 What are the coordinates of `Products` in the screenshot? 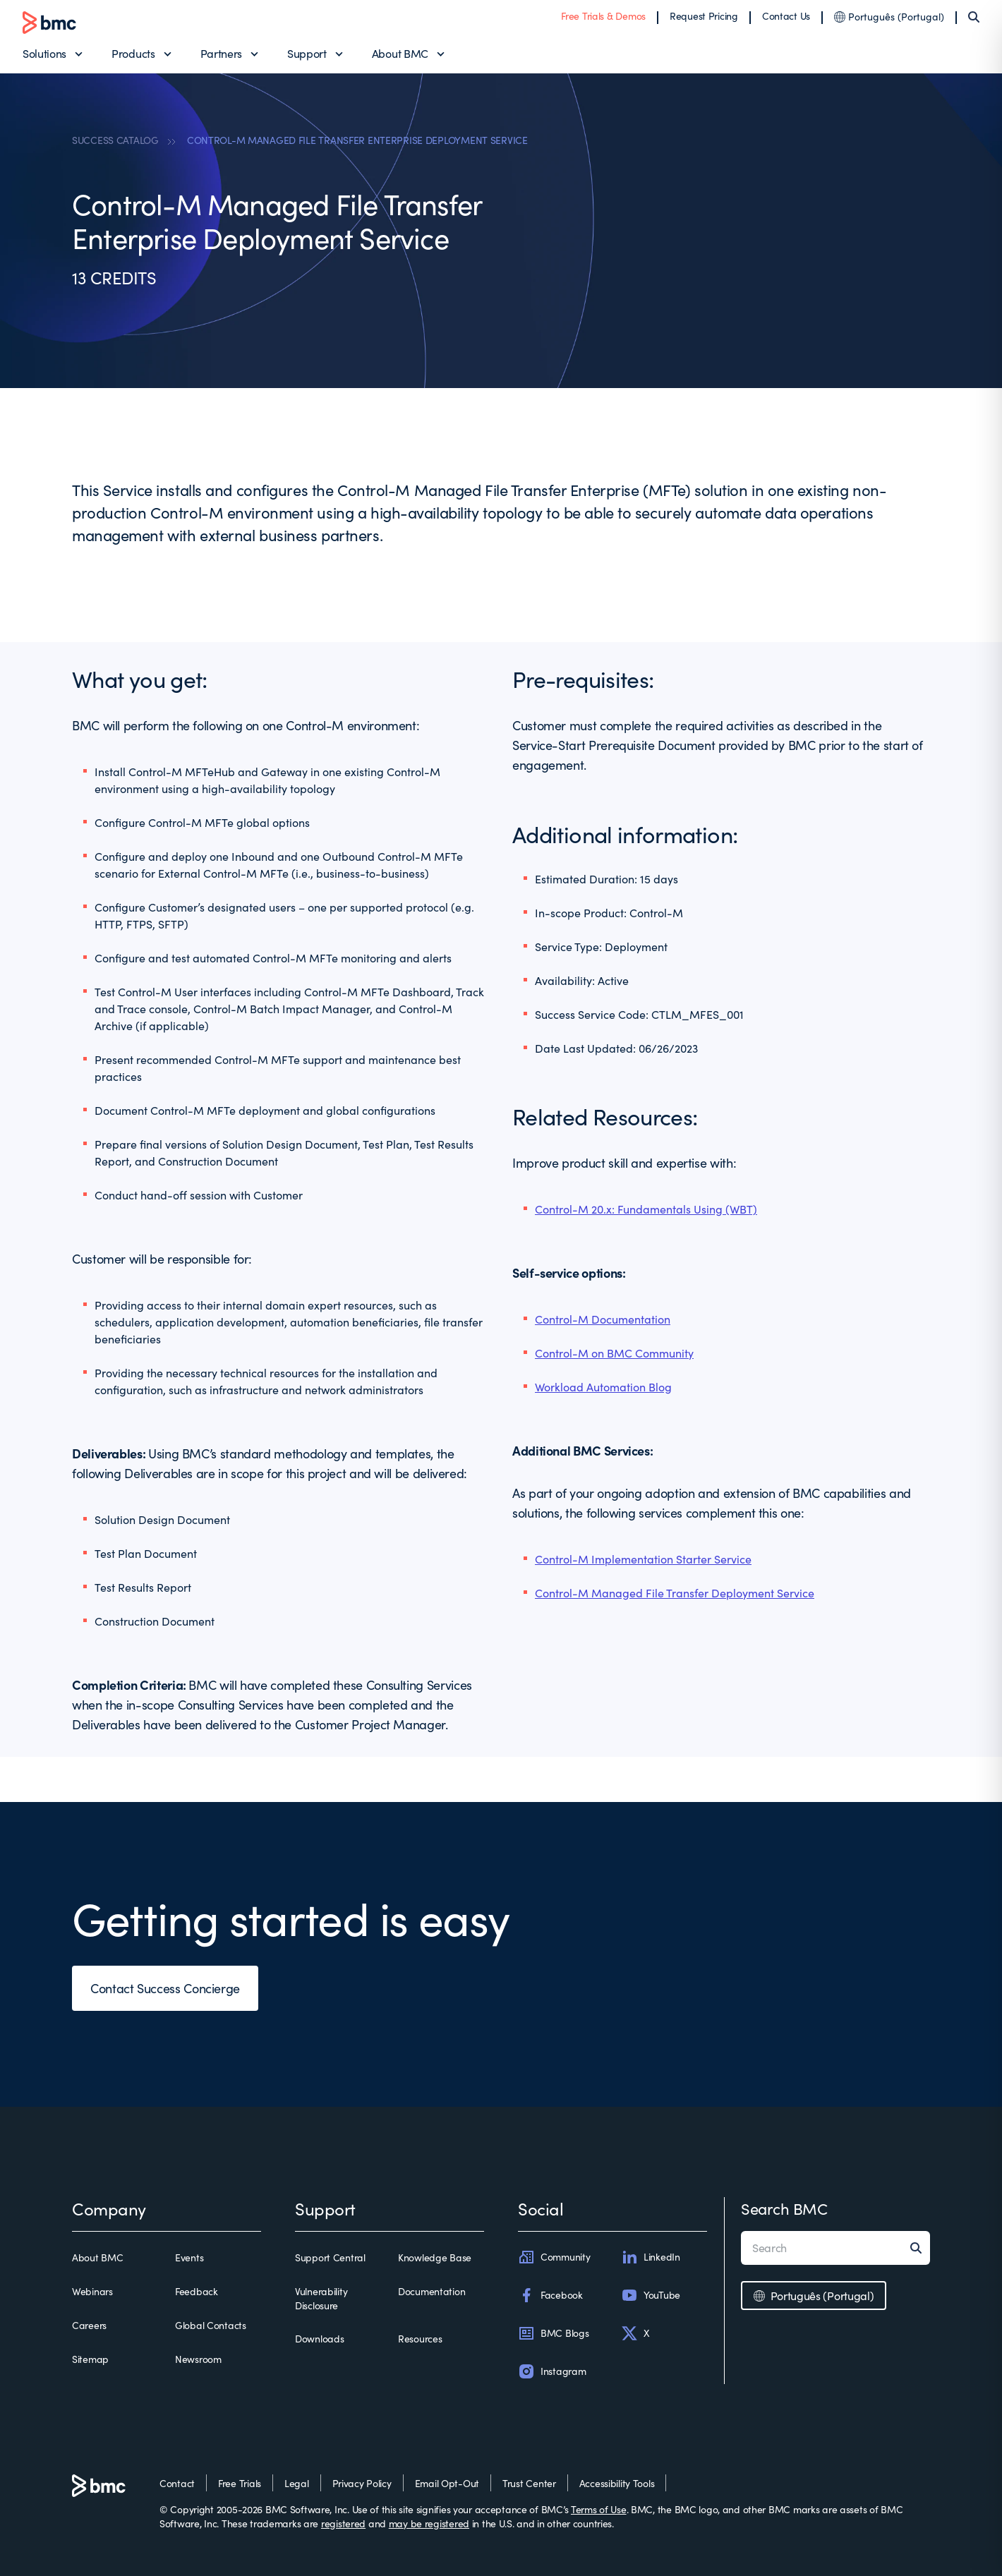 It's located at (133, 53).